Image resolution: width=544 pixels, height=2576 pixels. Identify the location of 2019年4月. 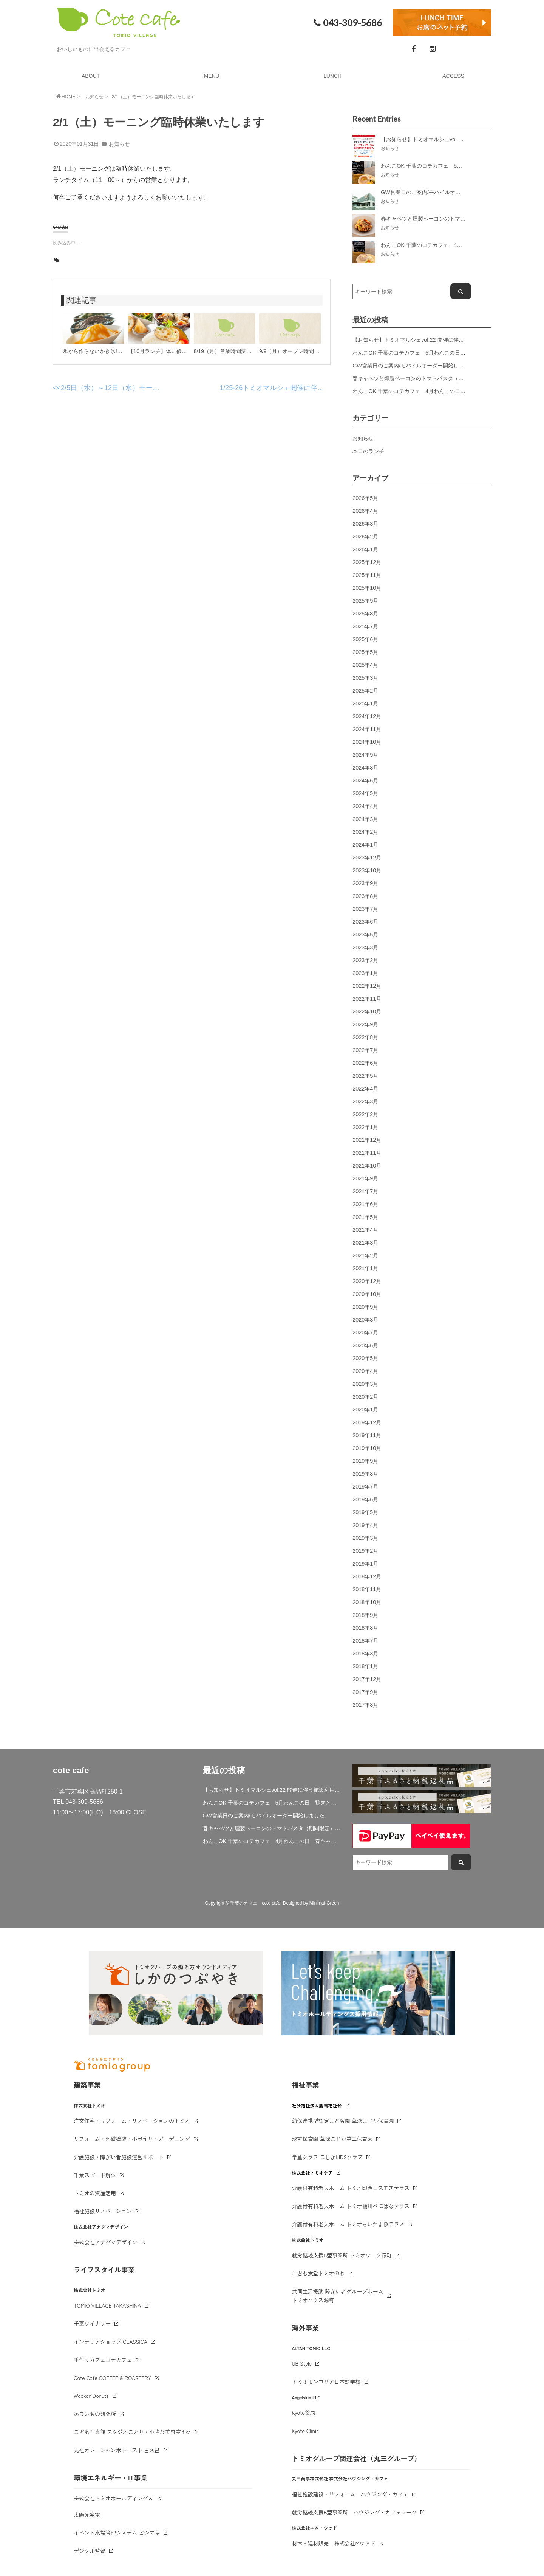
(365, 1525).